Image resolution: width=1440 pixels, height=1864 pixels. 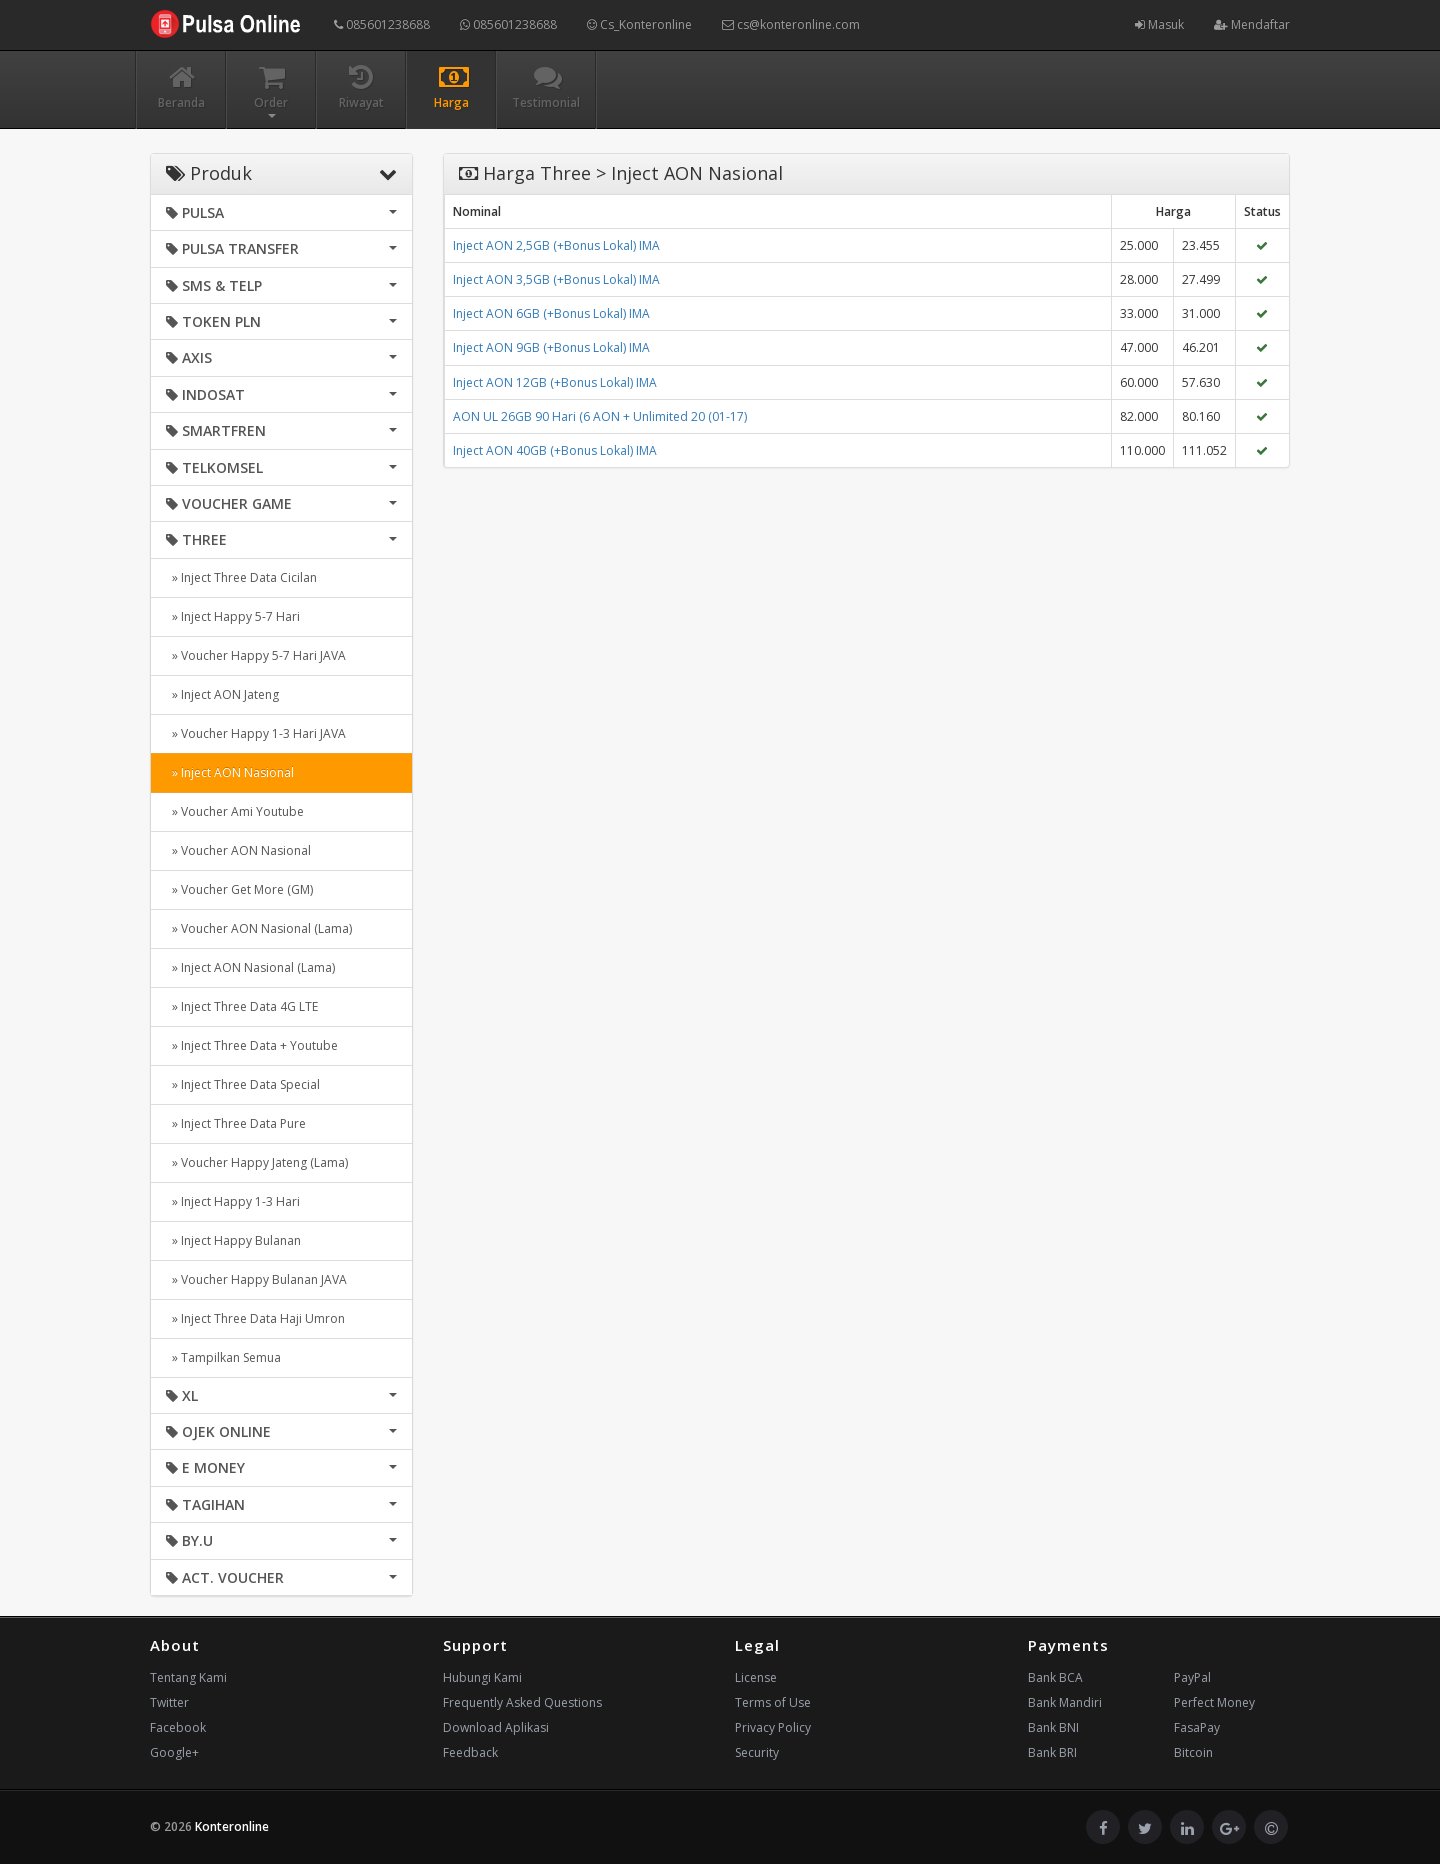 I want to click on Facebook, so click(x=178, y=1727).